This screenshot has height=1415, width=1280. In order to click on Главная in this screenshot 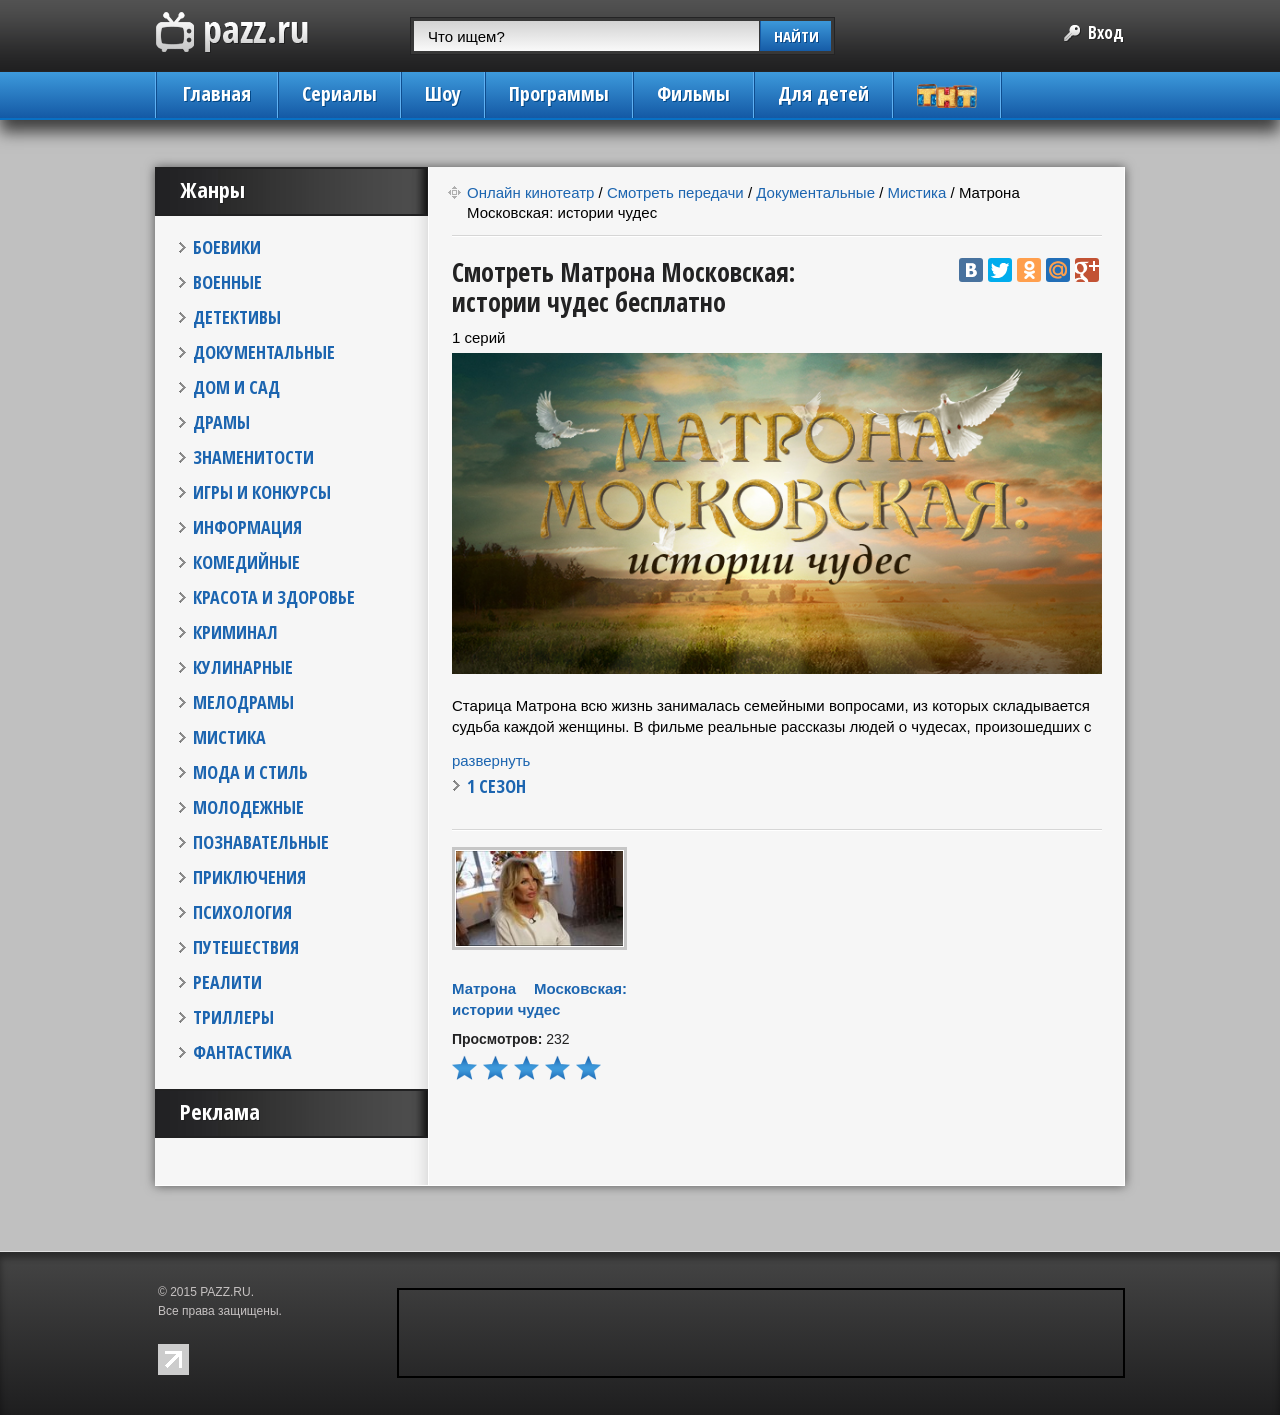, I will do `click(217, 93)`.